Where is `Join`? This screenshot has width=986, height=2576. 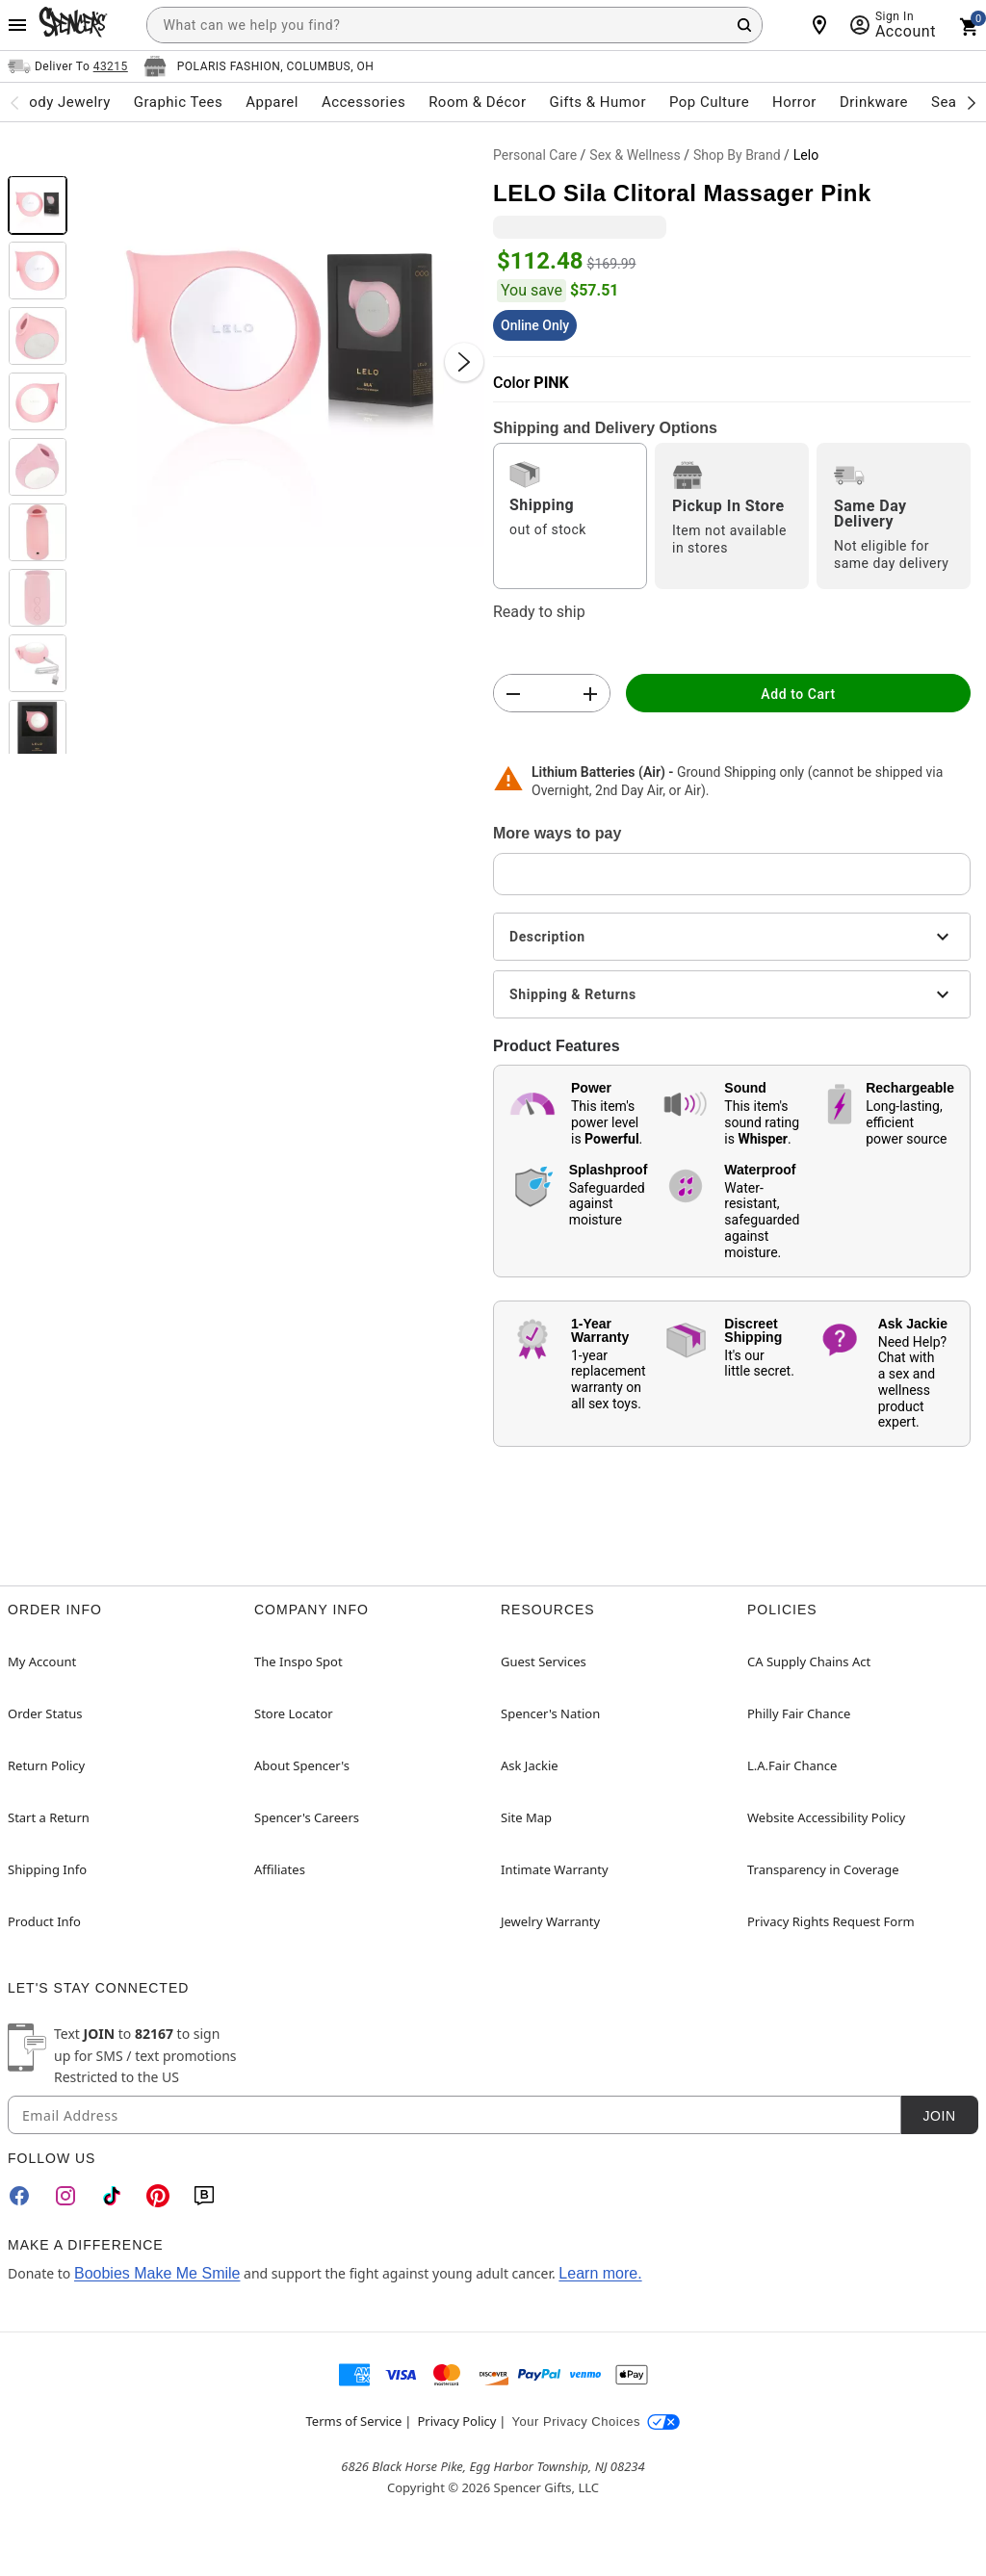 Join is located at coordinates (938, 2116).